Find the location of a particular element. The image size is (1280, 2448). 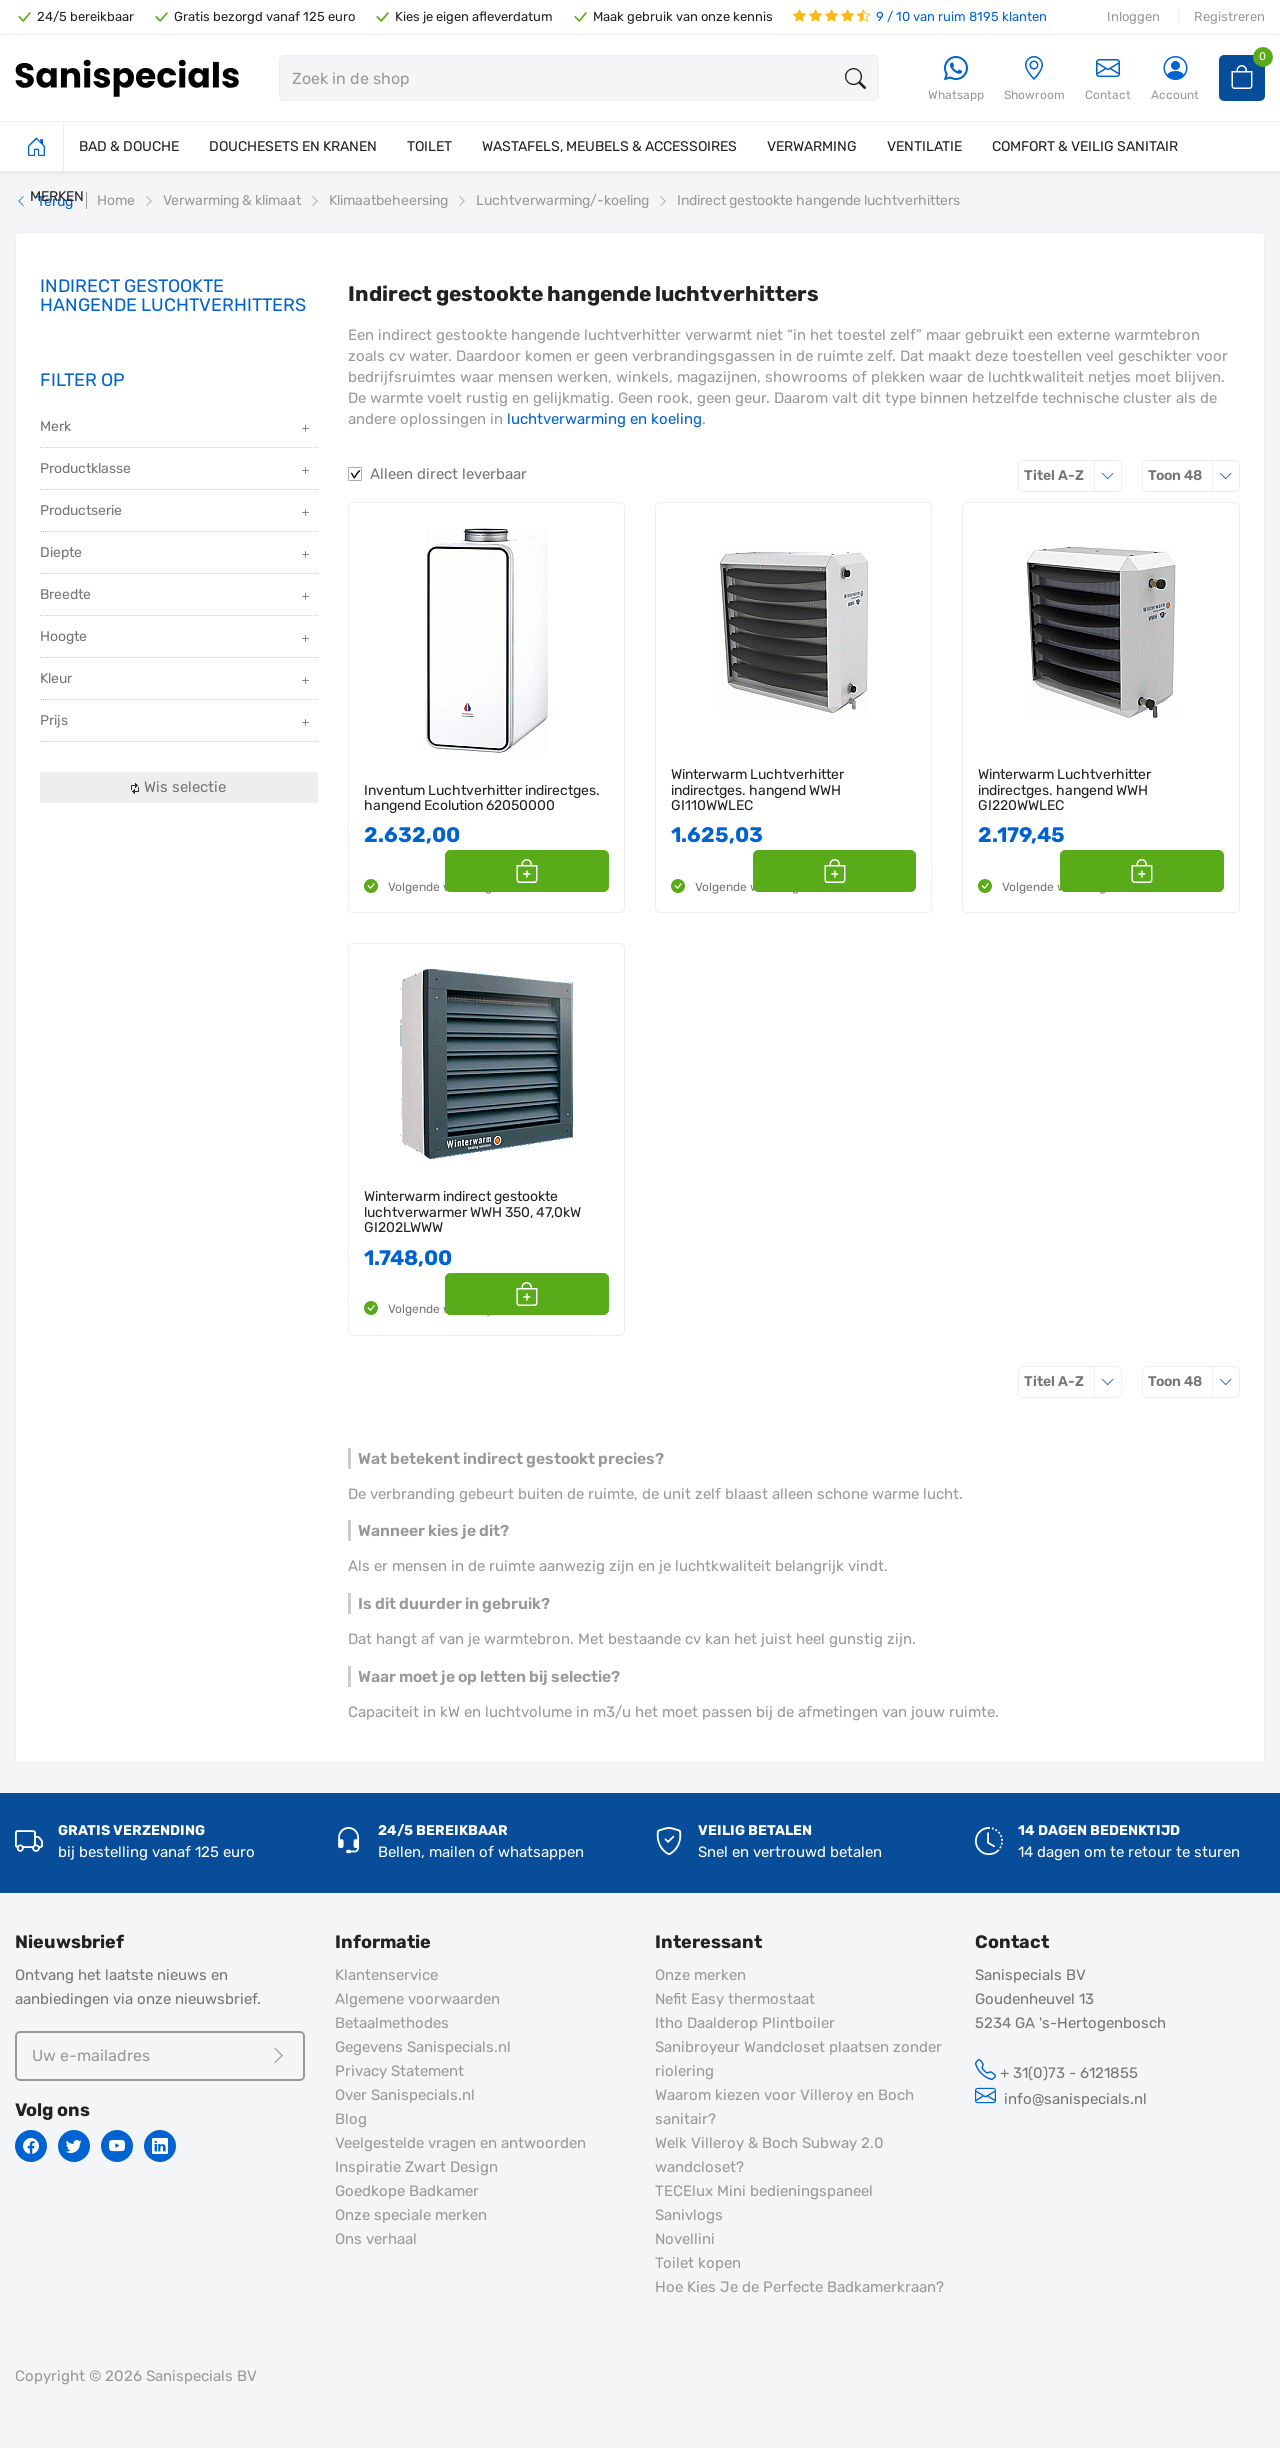

BAD & DOUCHE is located at coordinates (129, 146).